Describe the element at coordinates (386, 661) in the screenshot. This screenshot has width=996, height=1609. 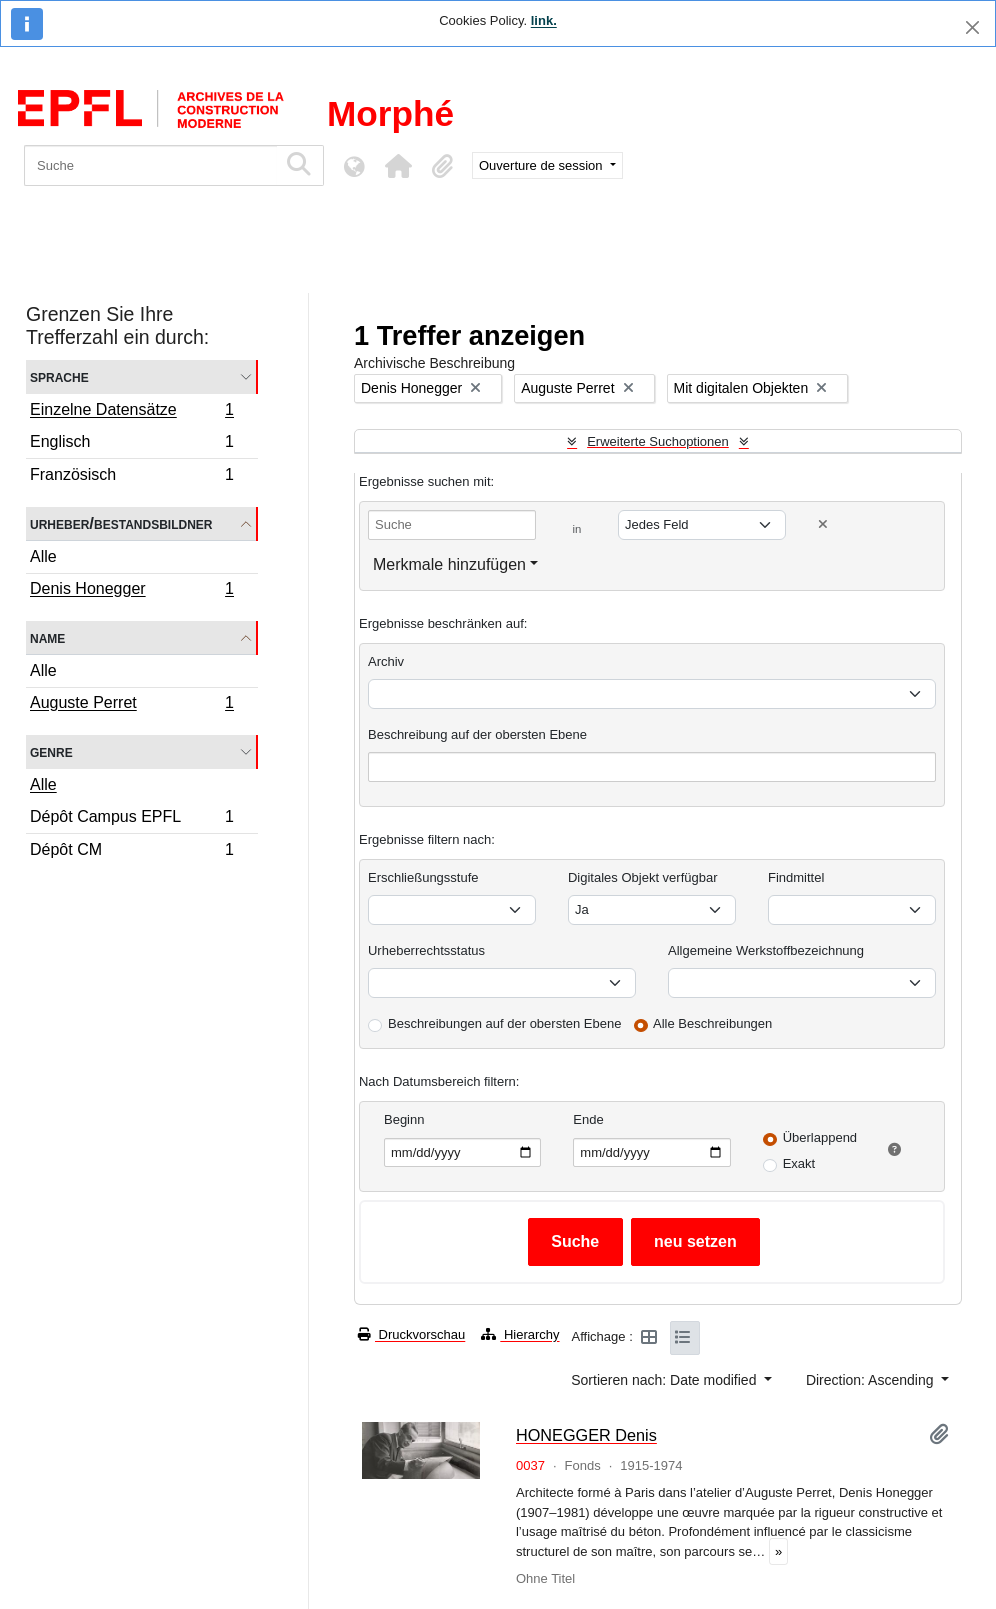
I see `Archiv` at that location.